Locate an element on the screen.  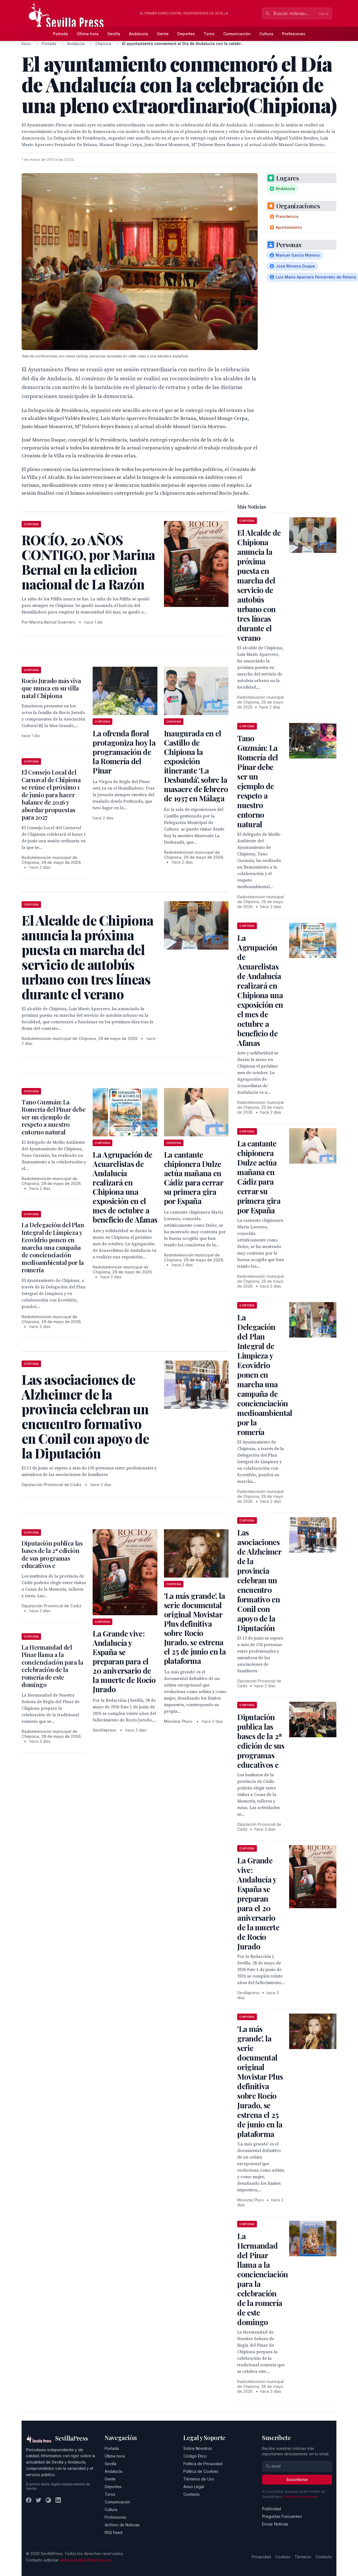
Gente is located at coordinates (163, 33).